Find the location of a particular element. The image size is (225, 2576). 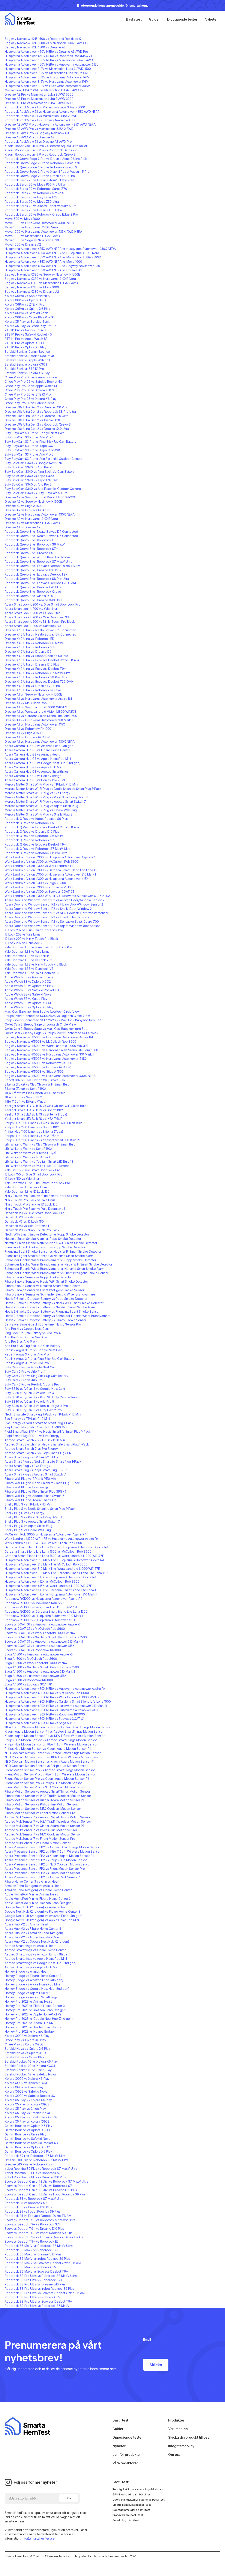

Yale Doorman L3S vs ID Lock 150 is located at coordinates (28, 956).